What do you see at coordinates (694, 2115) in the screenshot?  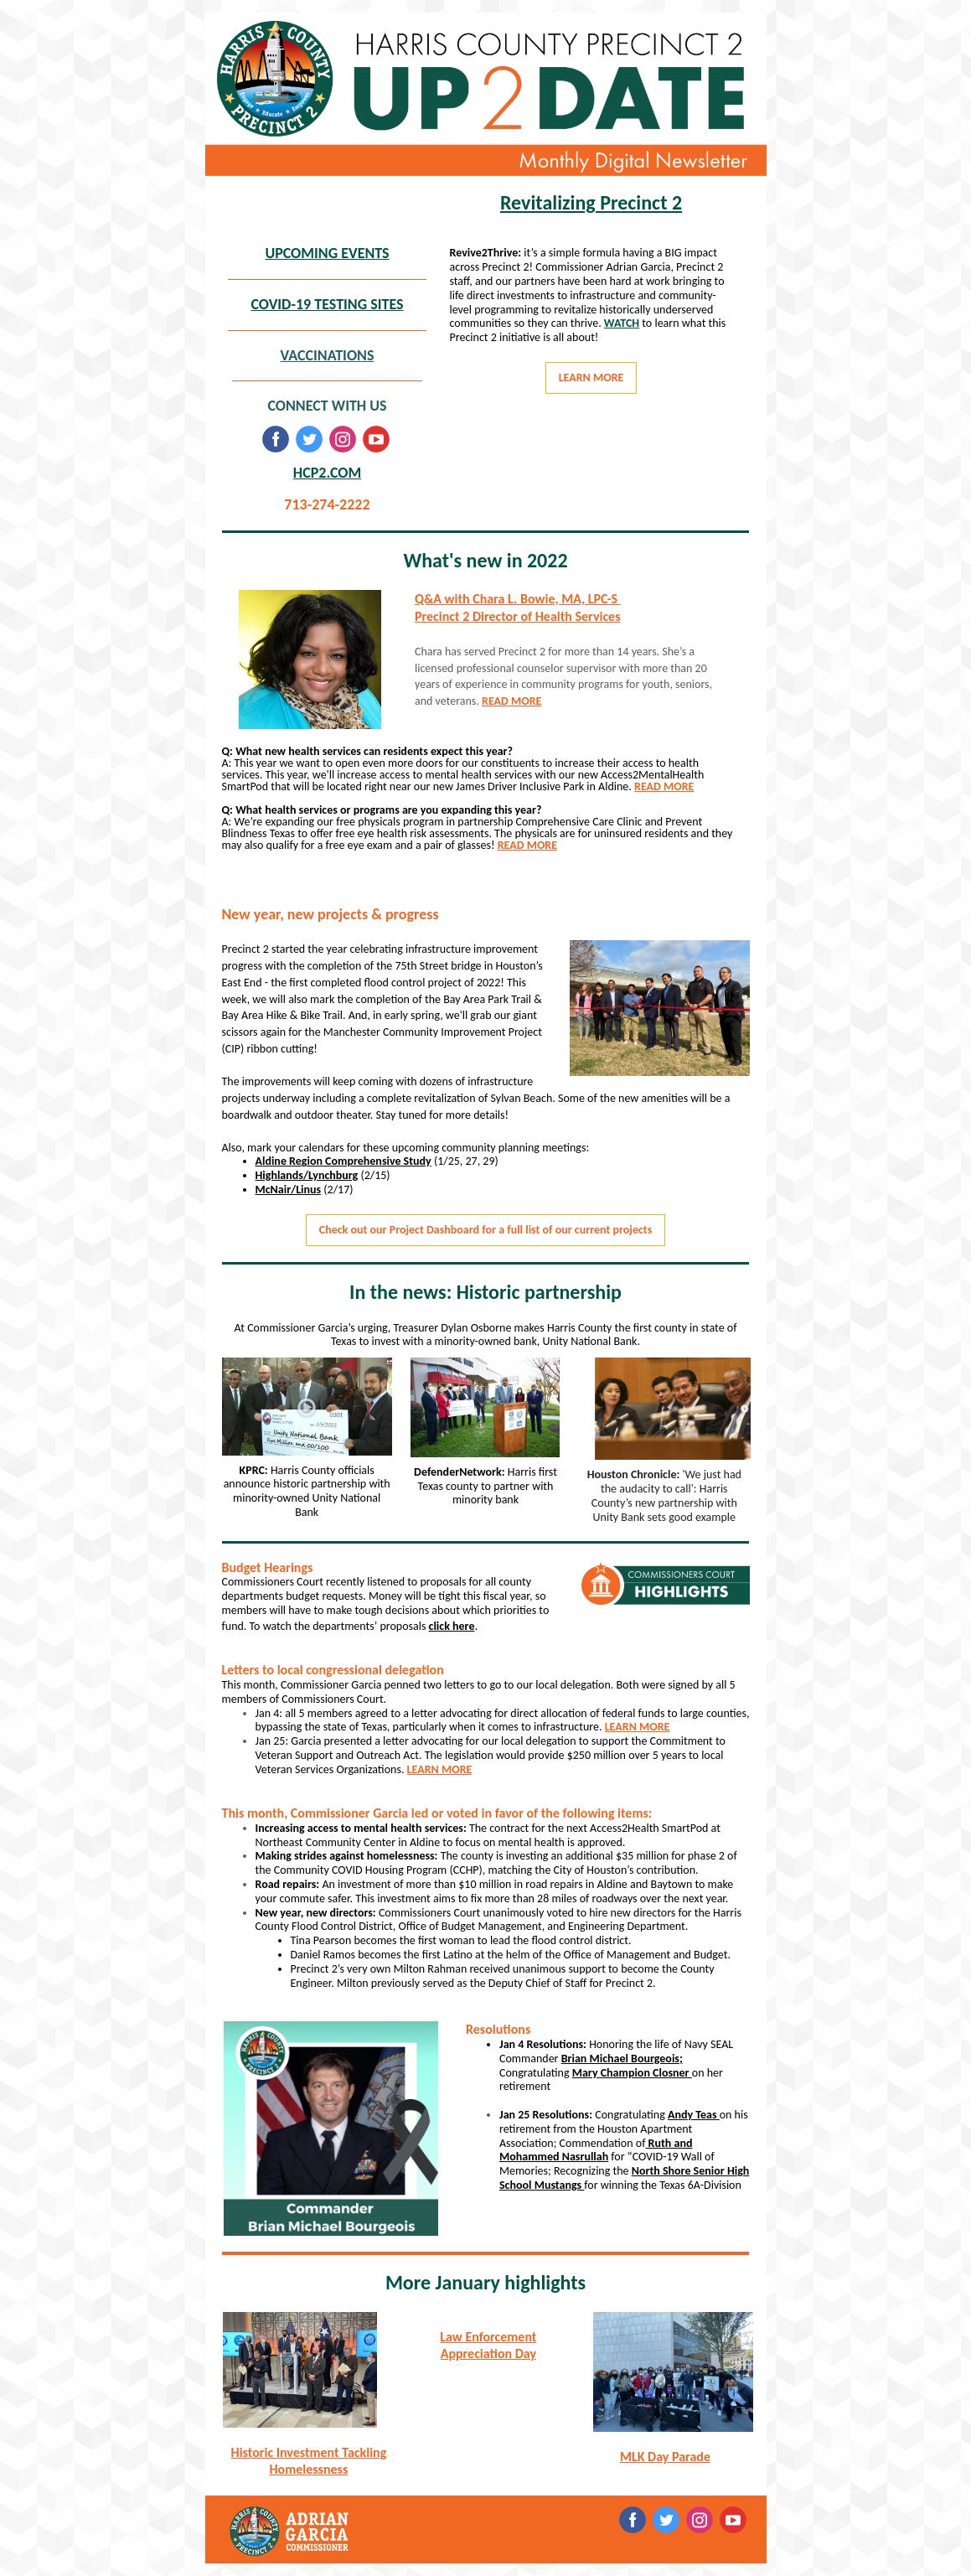 I see `Andy Teas` at bounding box center [694, 2115].